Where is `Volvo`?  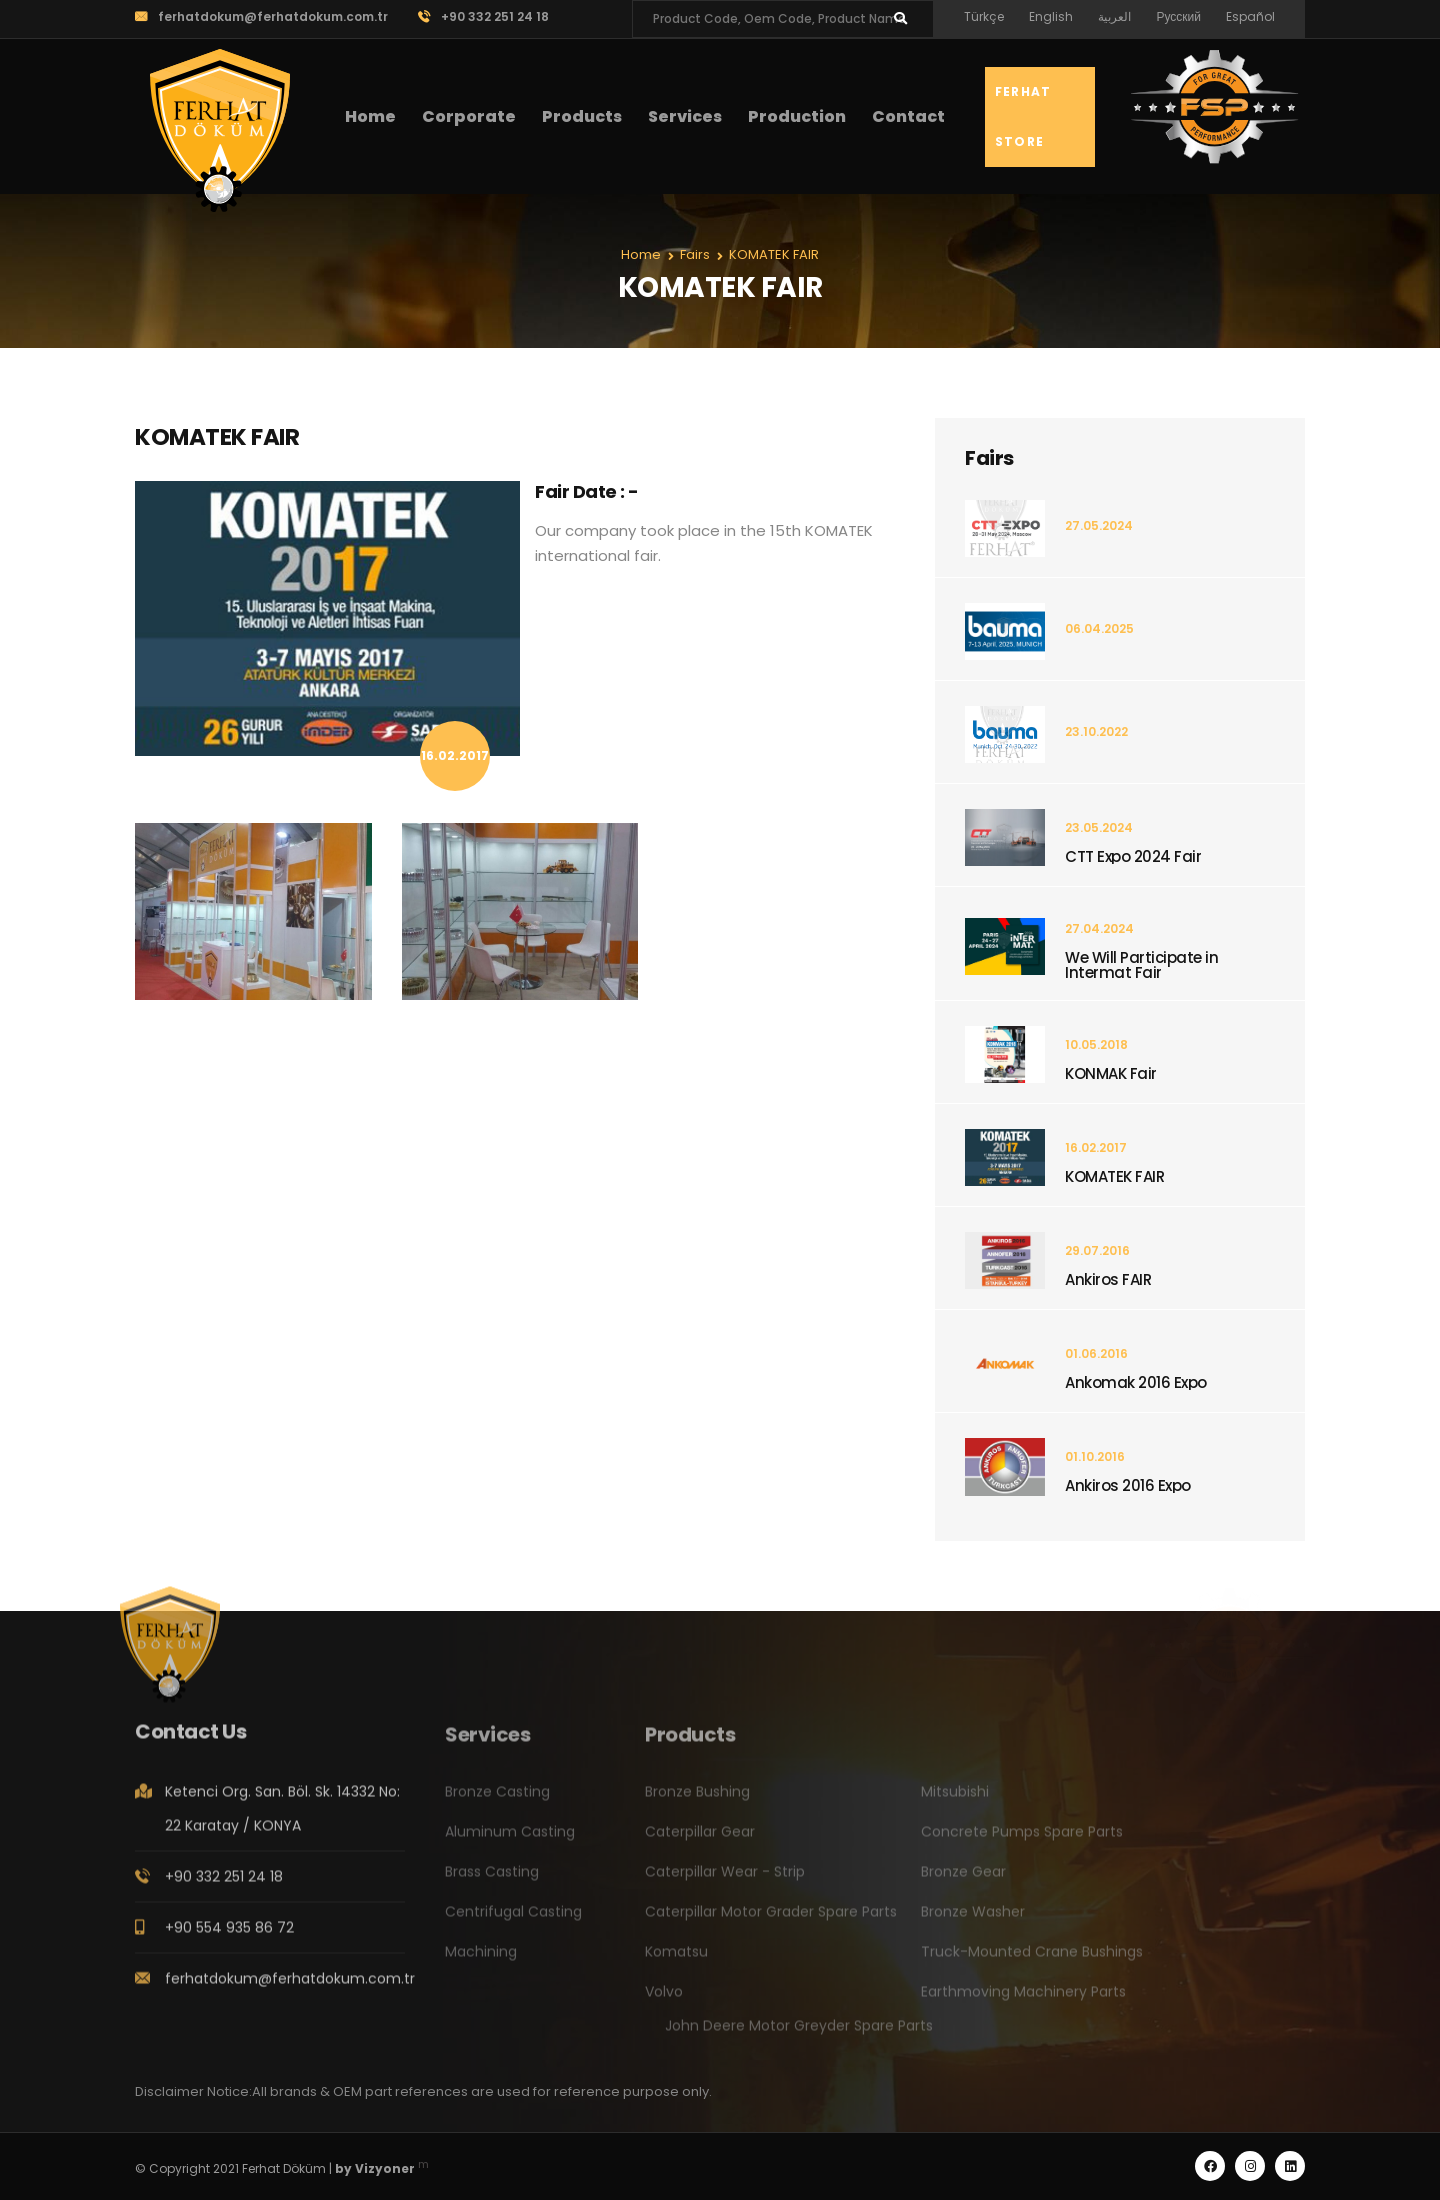
Volvo is located at coordinates (664, 2002).